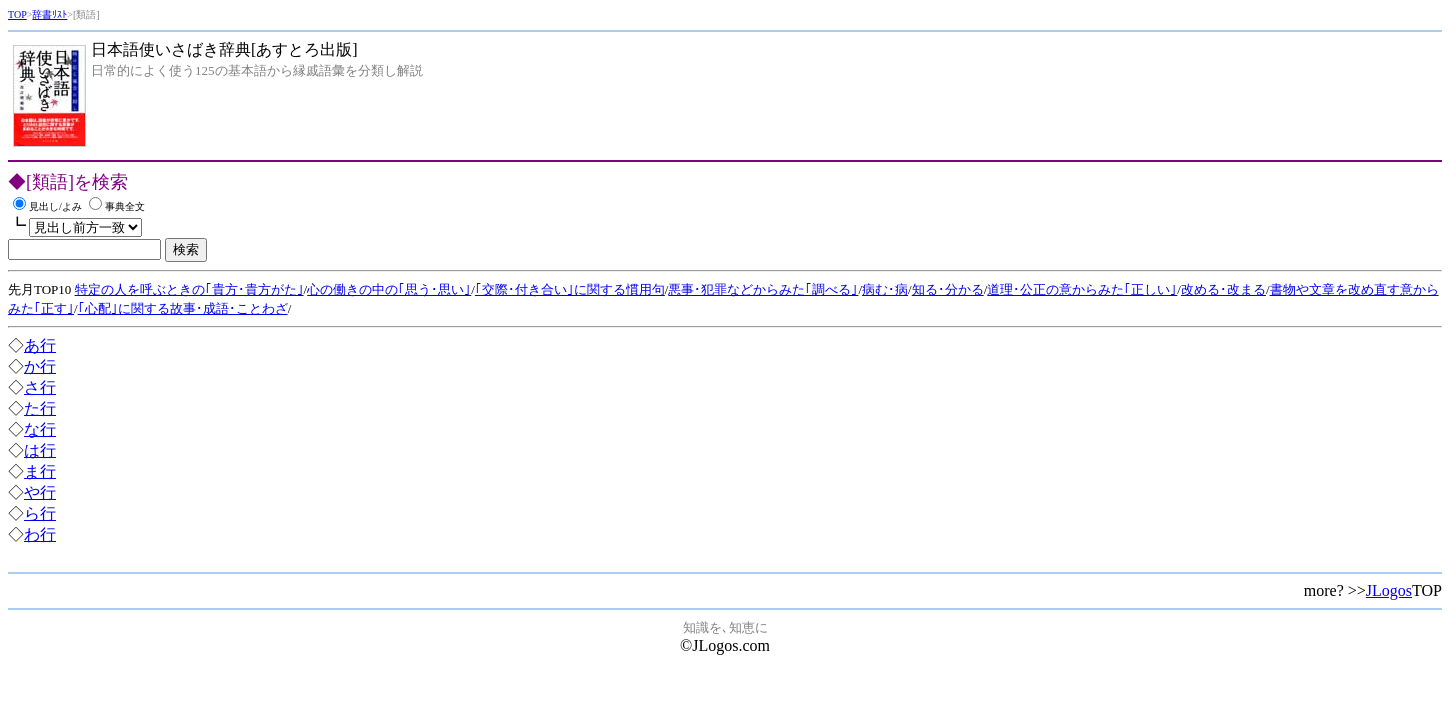  I want to click on JLogos, so click(1389, 590).